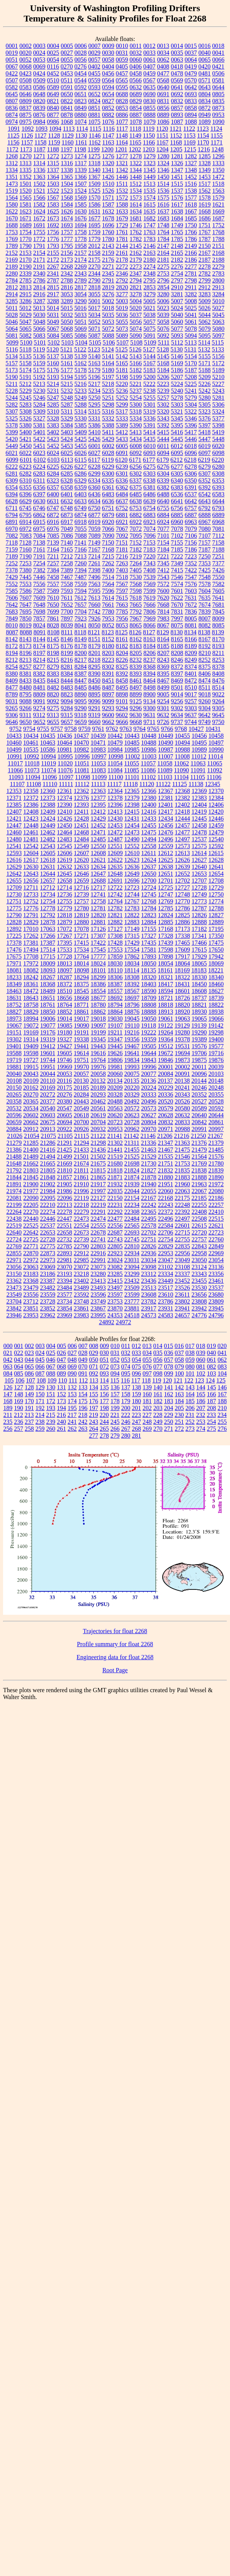 Image resolution: width=230 pixels, height=2576 pixels. Describe the element at coordinates (222, 1415) in the screenshot. I see `234` at that location.